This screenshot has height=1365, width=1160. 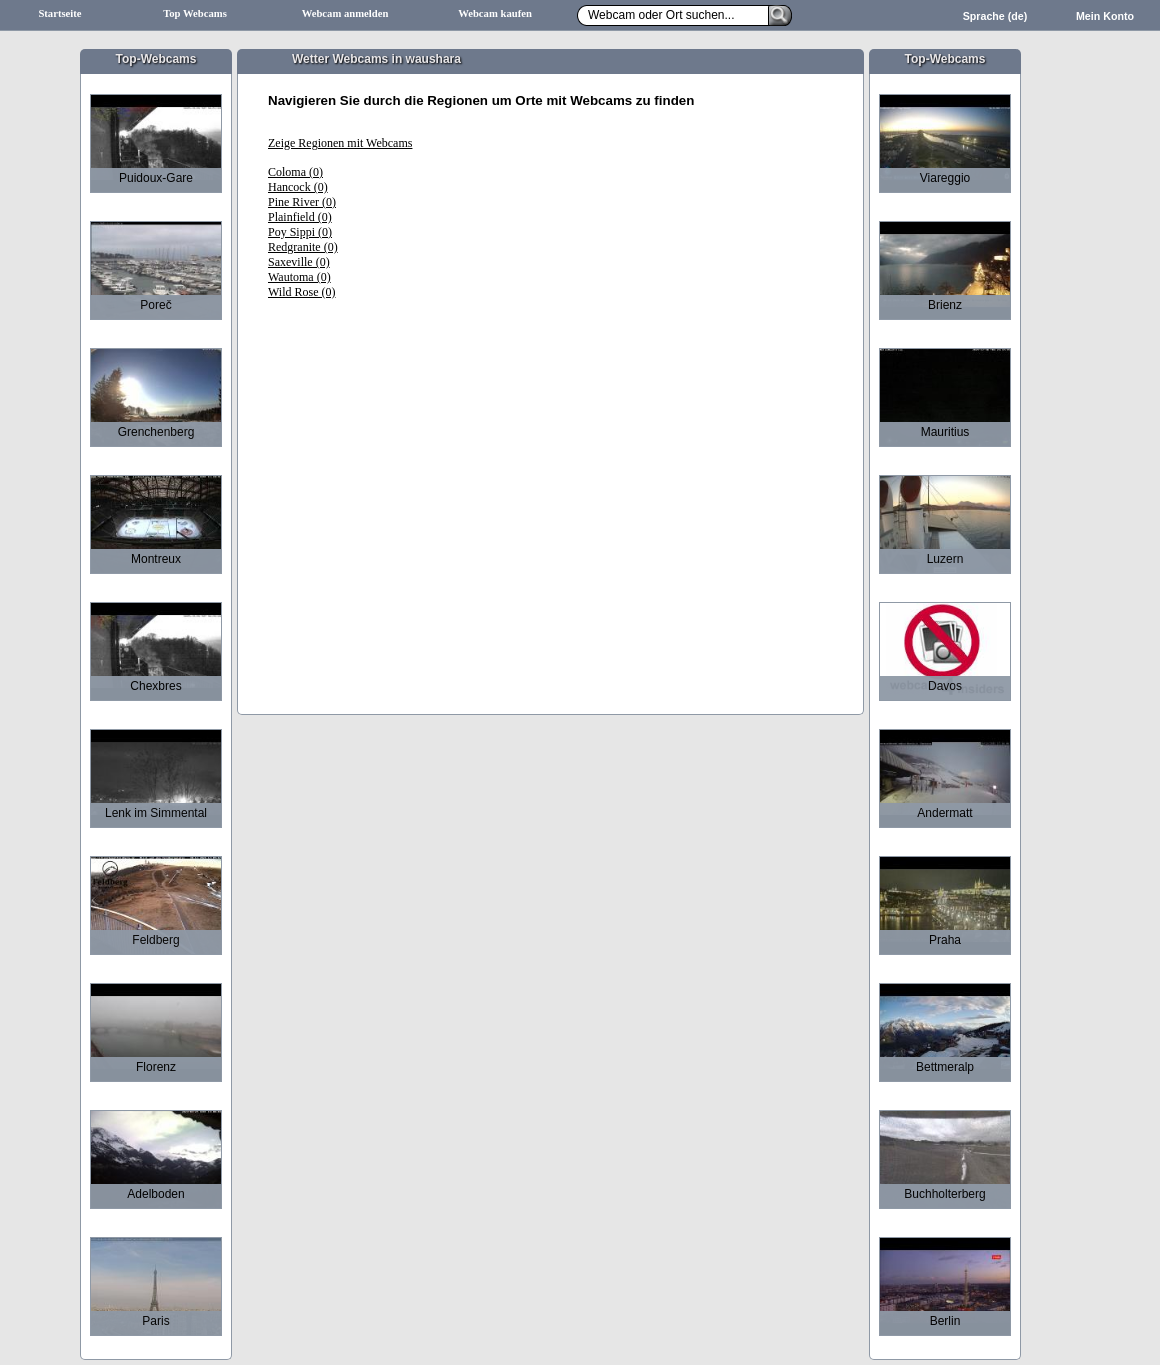 What do you see at coordinates (340, 143) in the screenshot?
I see `Zeige Regionen mit Webcams` at bounding box center [340, 143].